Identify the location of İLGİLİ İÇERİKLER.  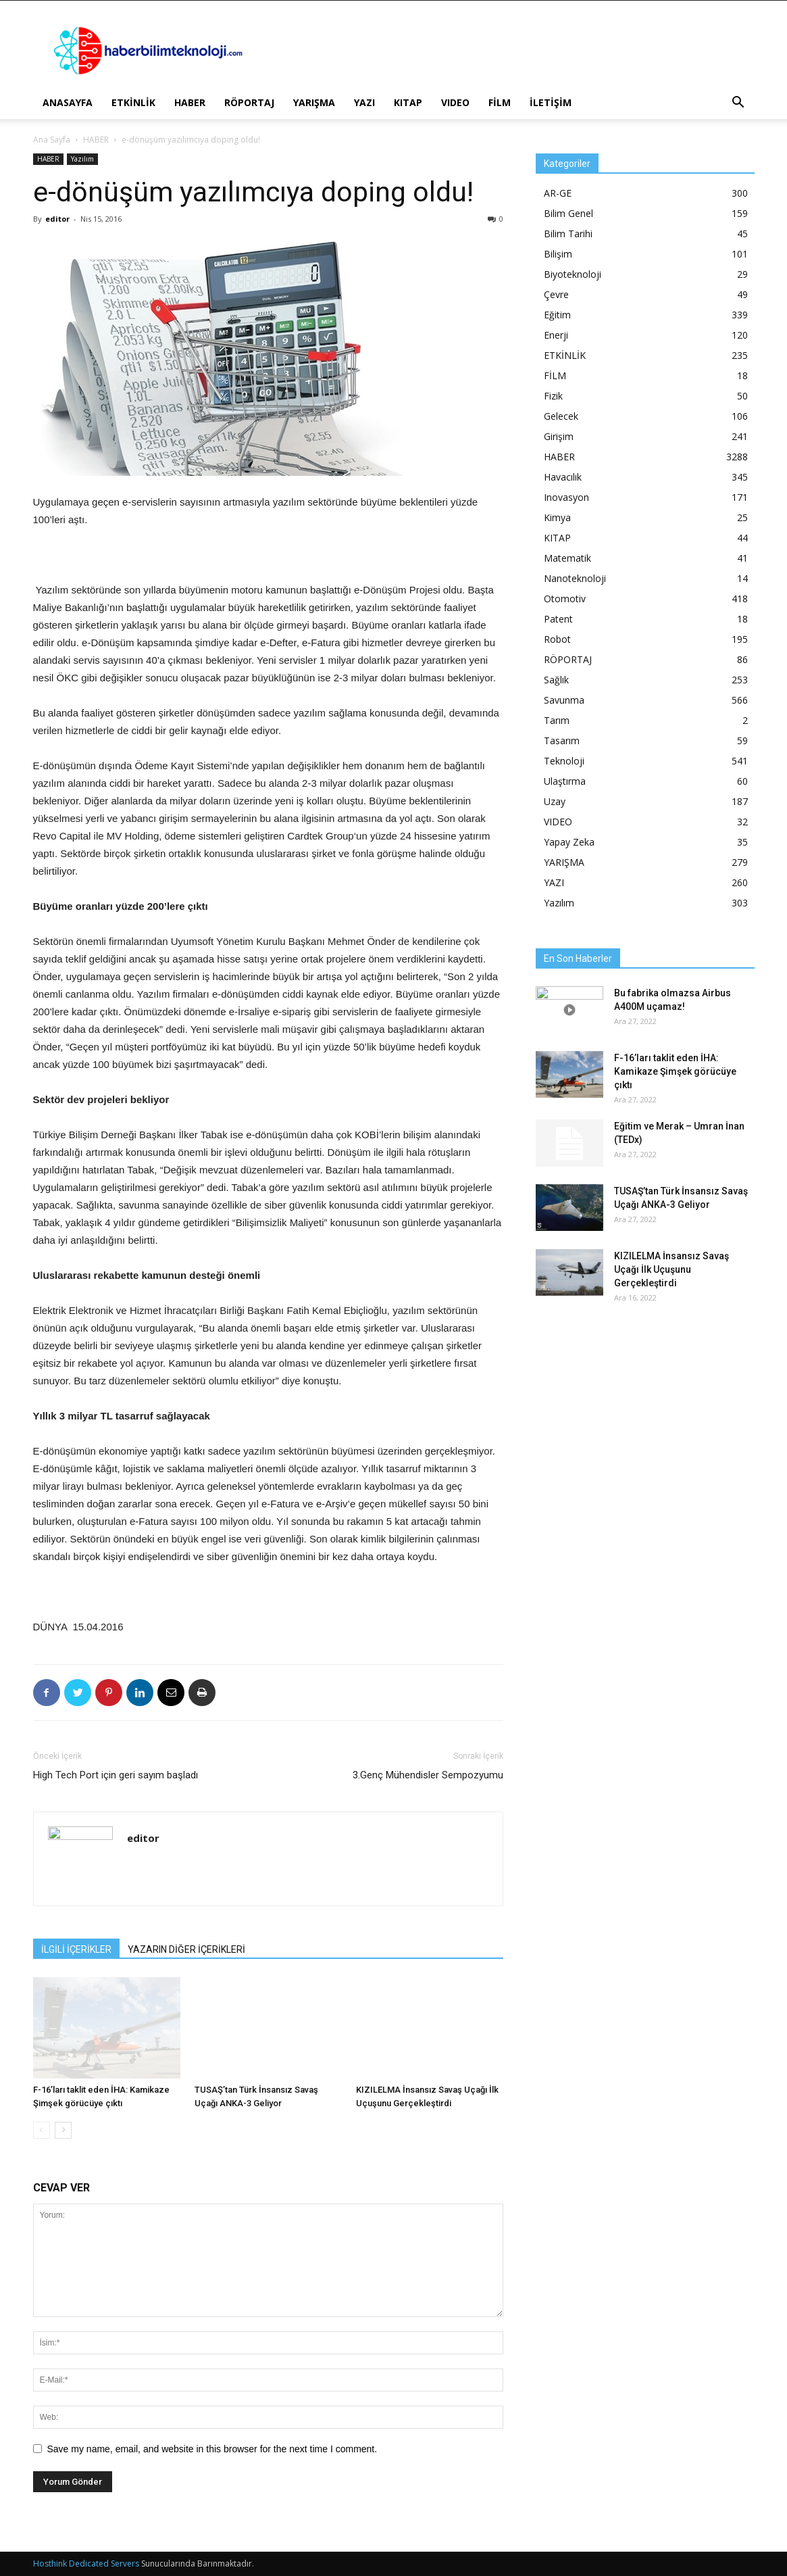
(76, 1949).